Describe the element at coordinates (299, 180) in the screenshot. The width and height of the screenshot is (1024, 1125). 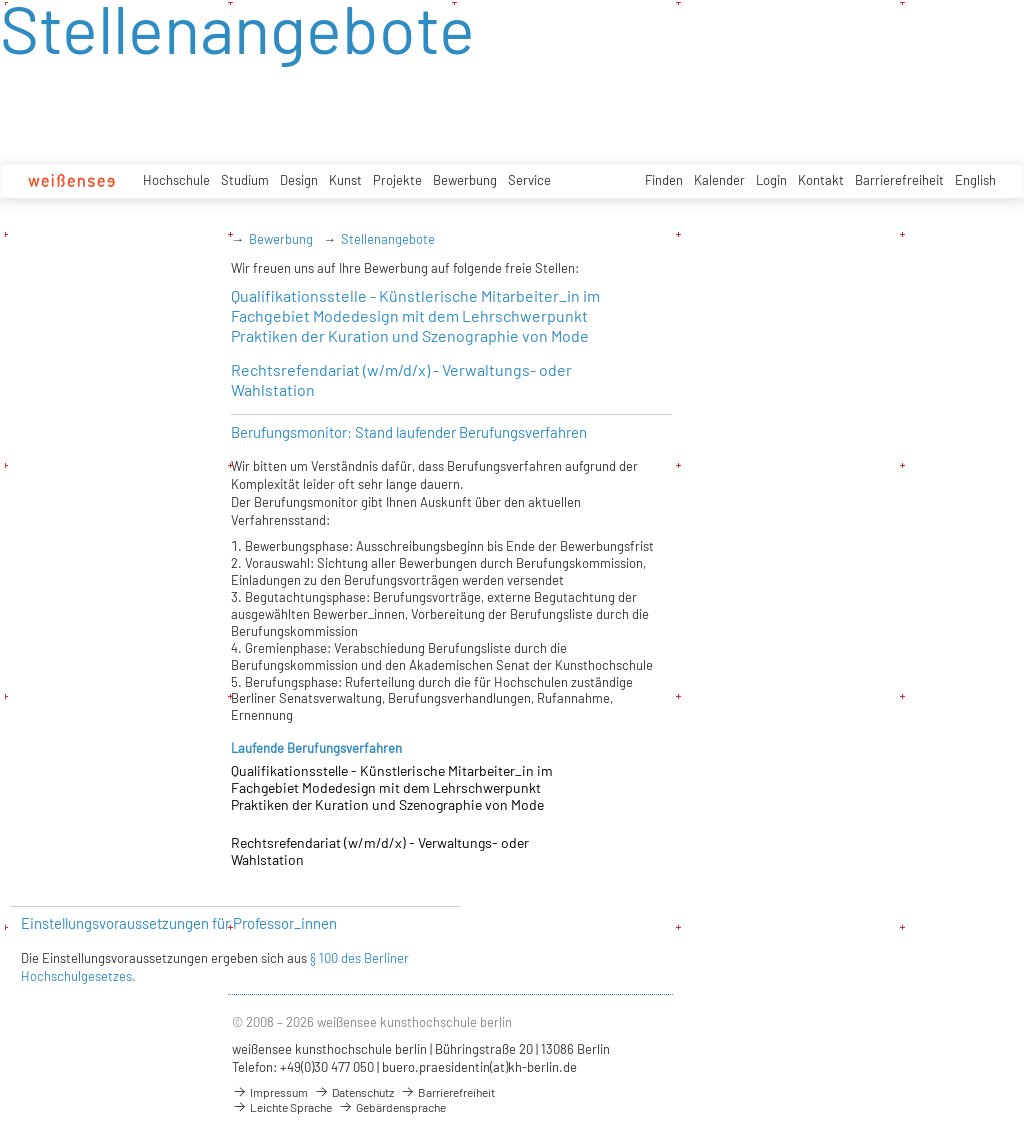
I see `Design` at that location.